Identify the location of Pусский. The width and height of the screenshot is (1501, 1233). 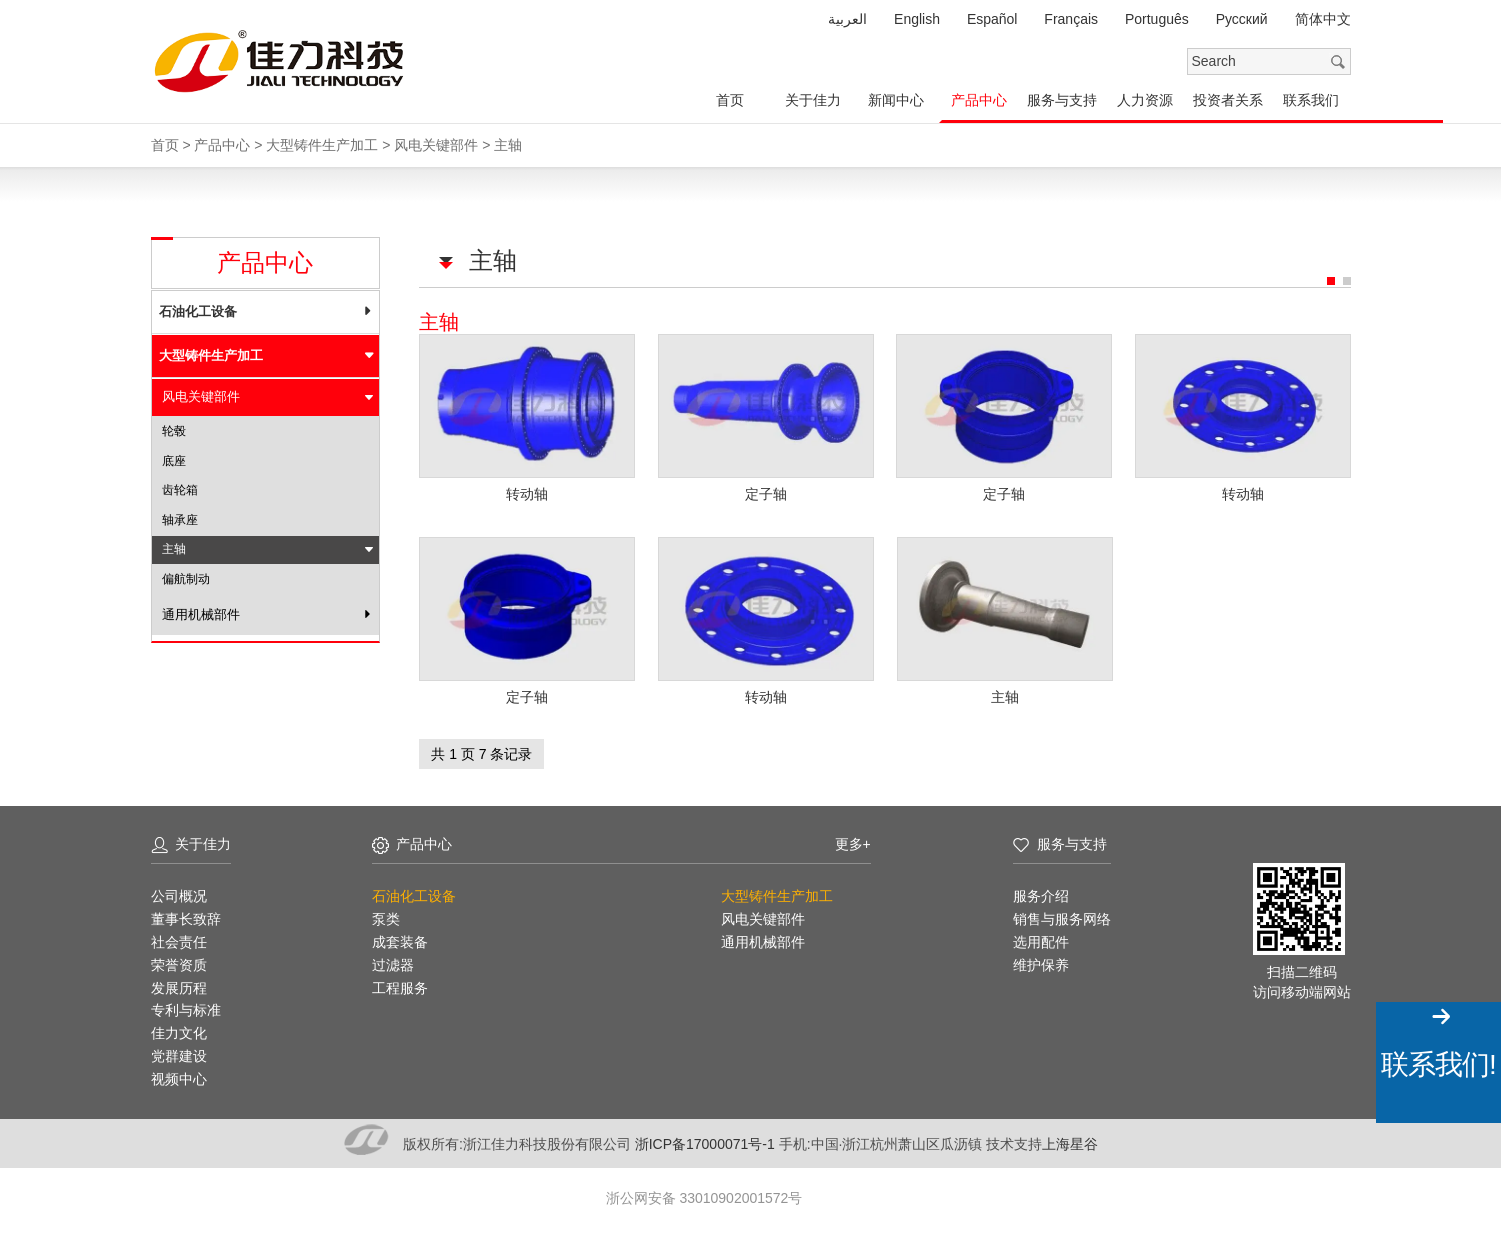
(1242, 19).